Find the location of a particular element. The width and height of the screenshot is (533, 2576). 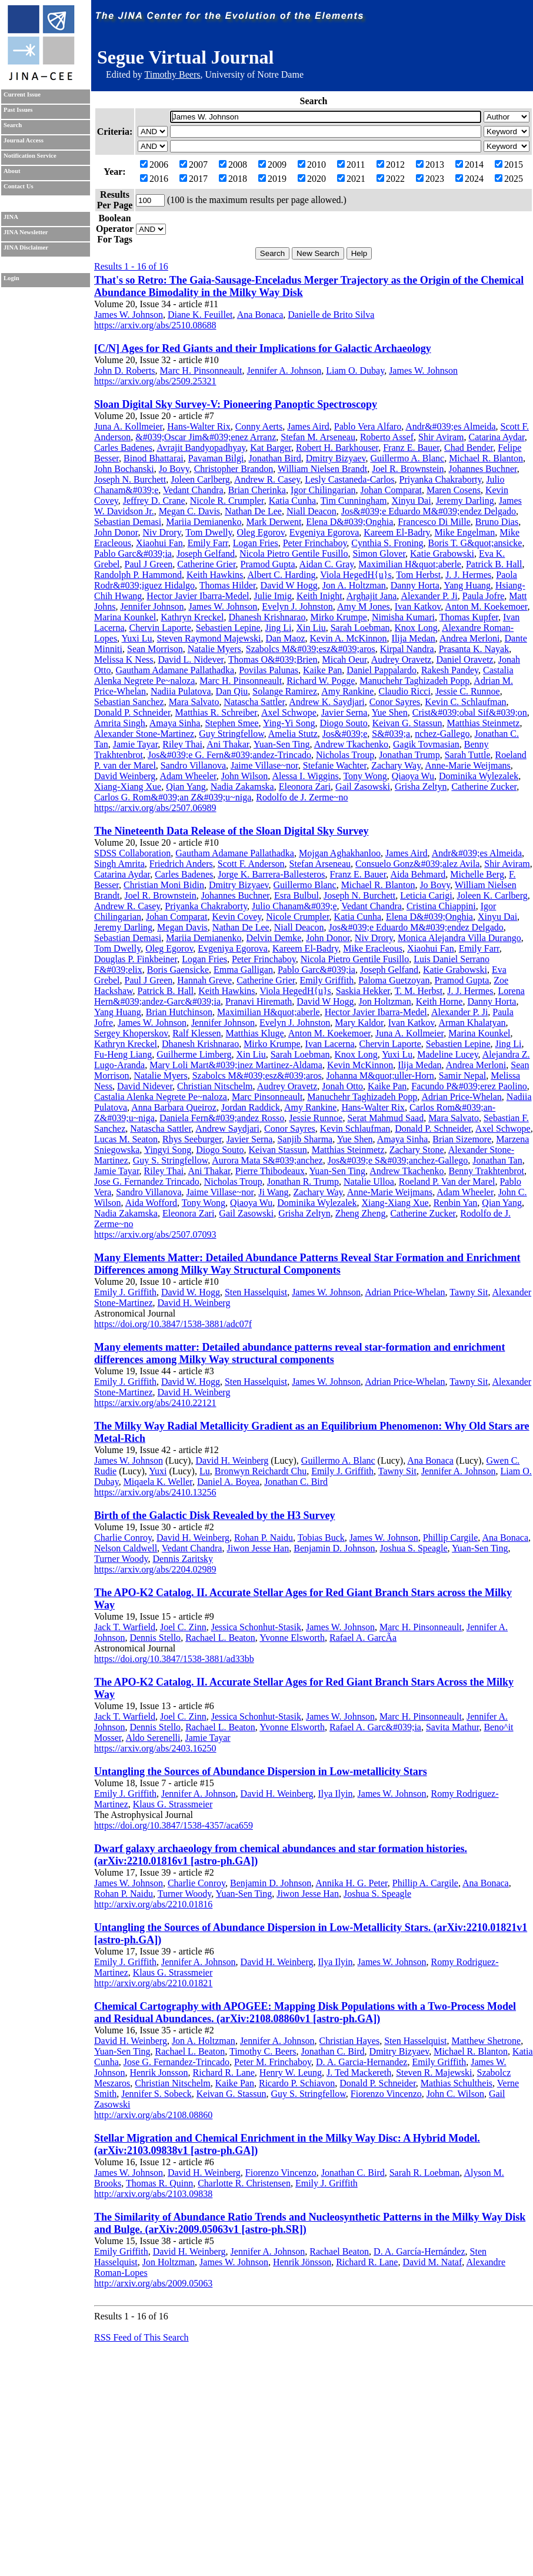

Catherine Zucker is located at coordinates (484, 787).